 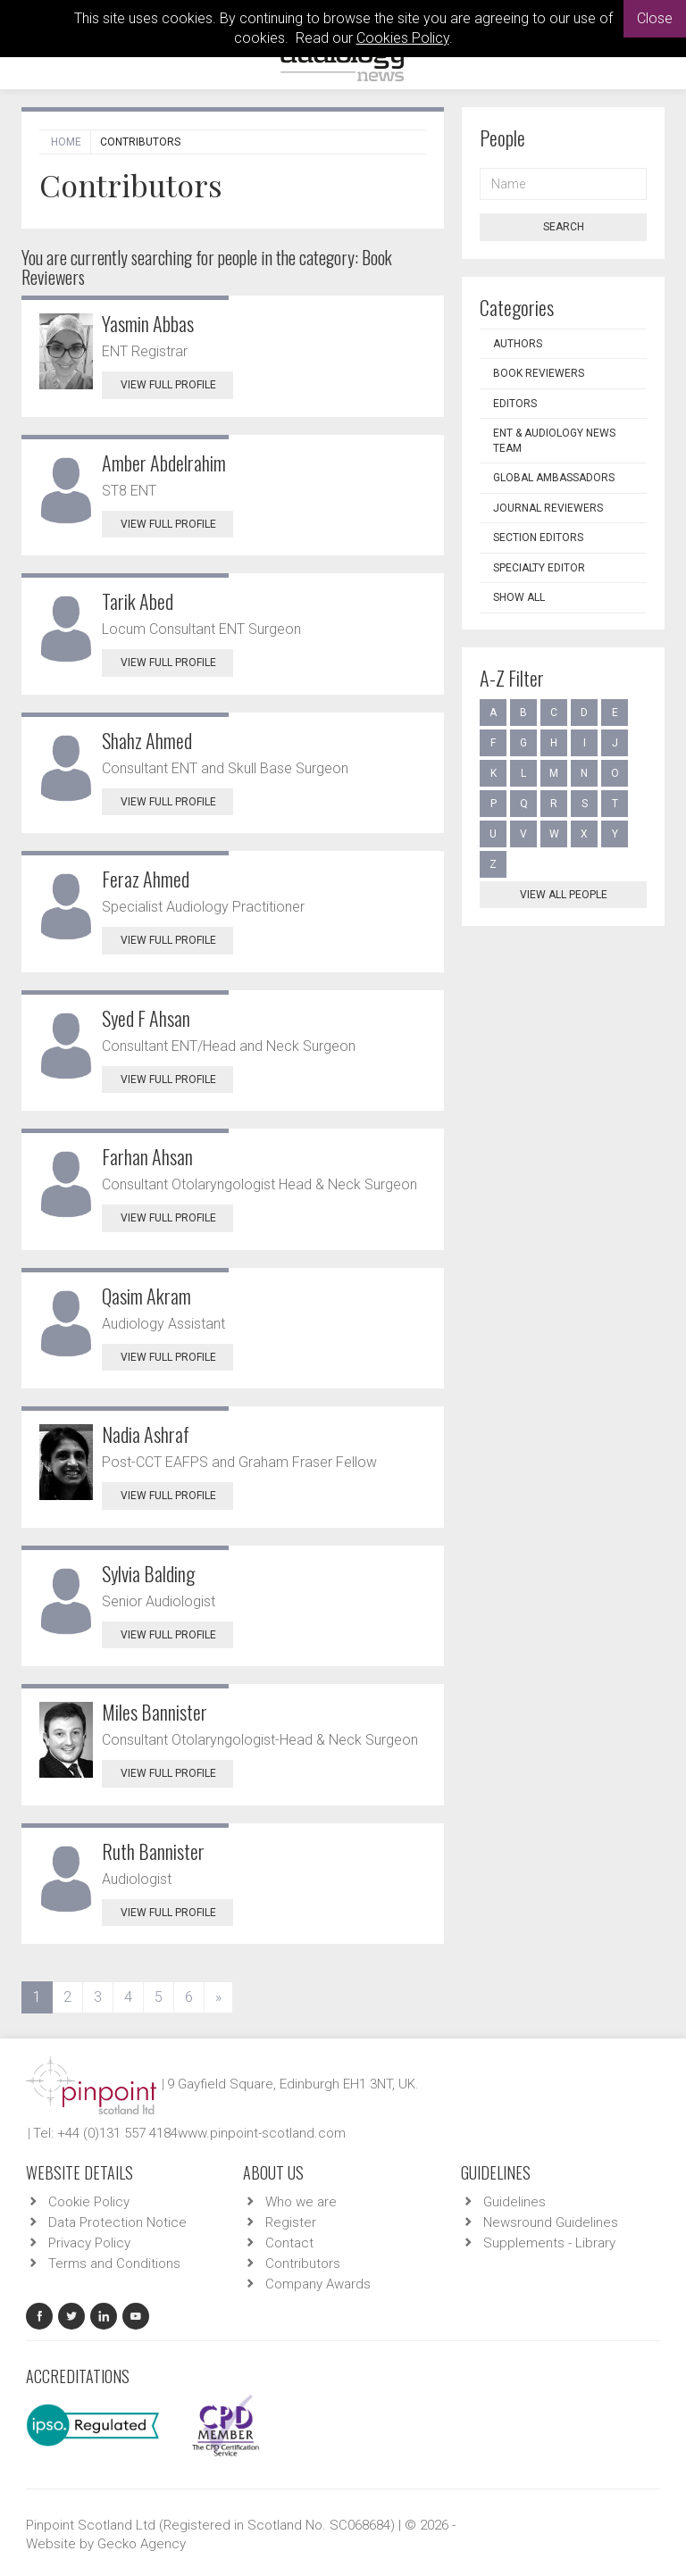 What do you see at coordinates (145, 878) in the screenshot?
I see `Feraz Ahmed` at bounding box center [145, 878].